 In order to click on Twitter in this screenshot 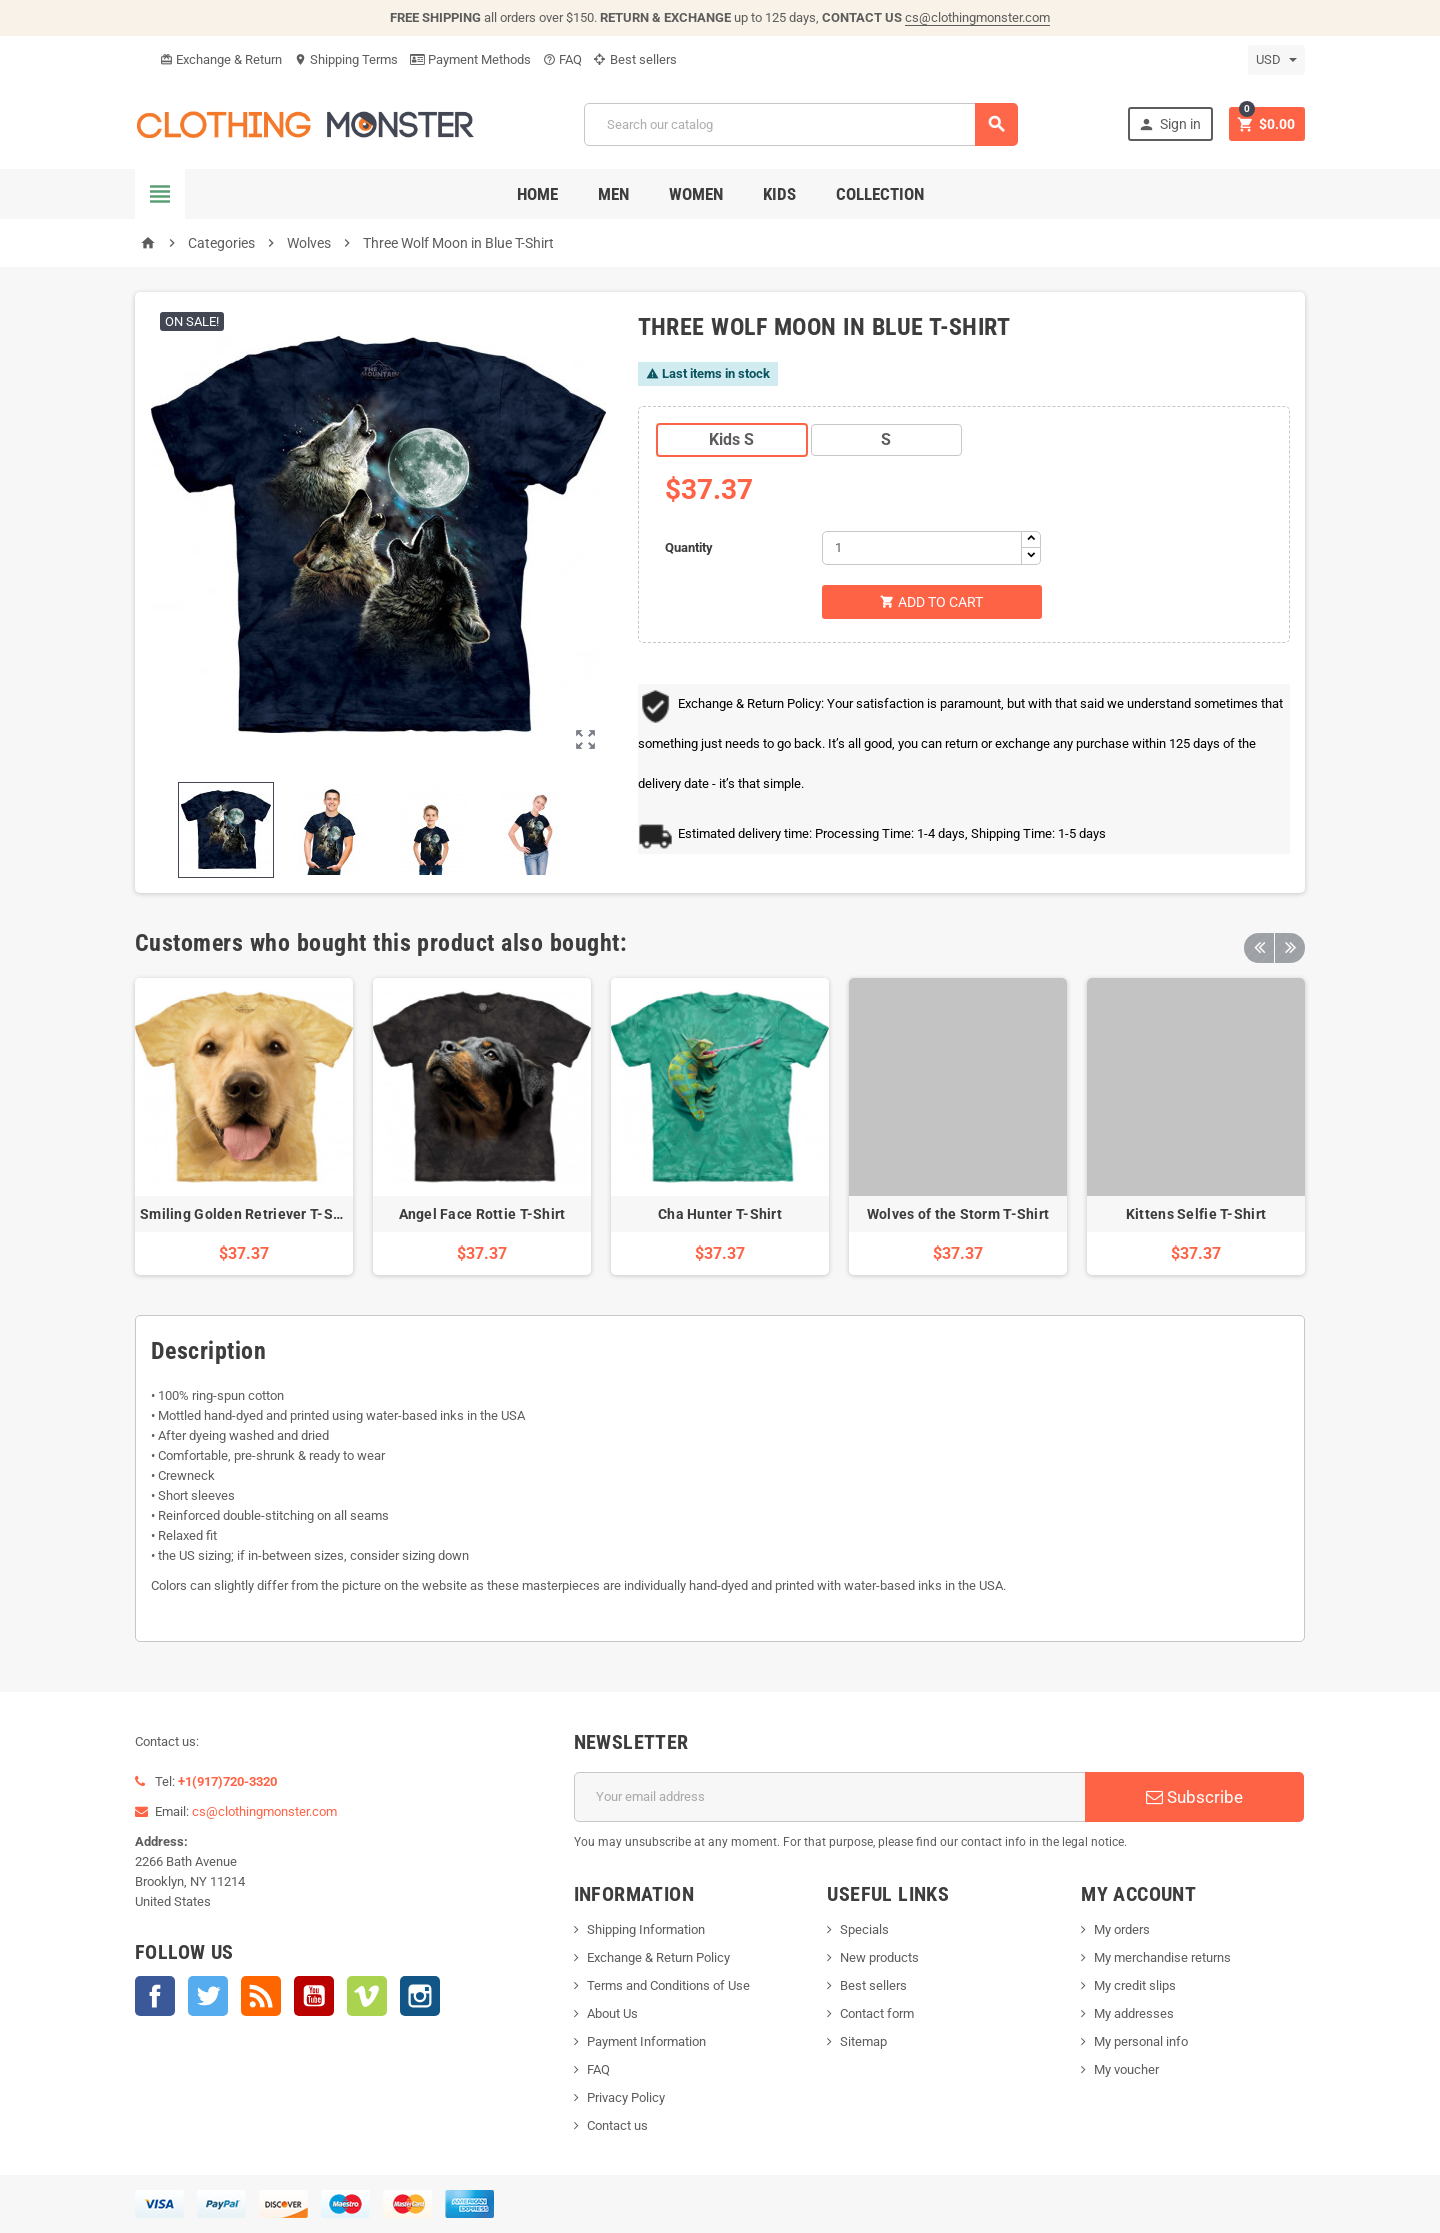, I will do `click(208, 1996)`.